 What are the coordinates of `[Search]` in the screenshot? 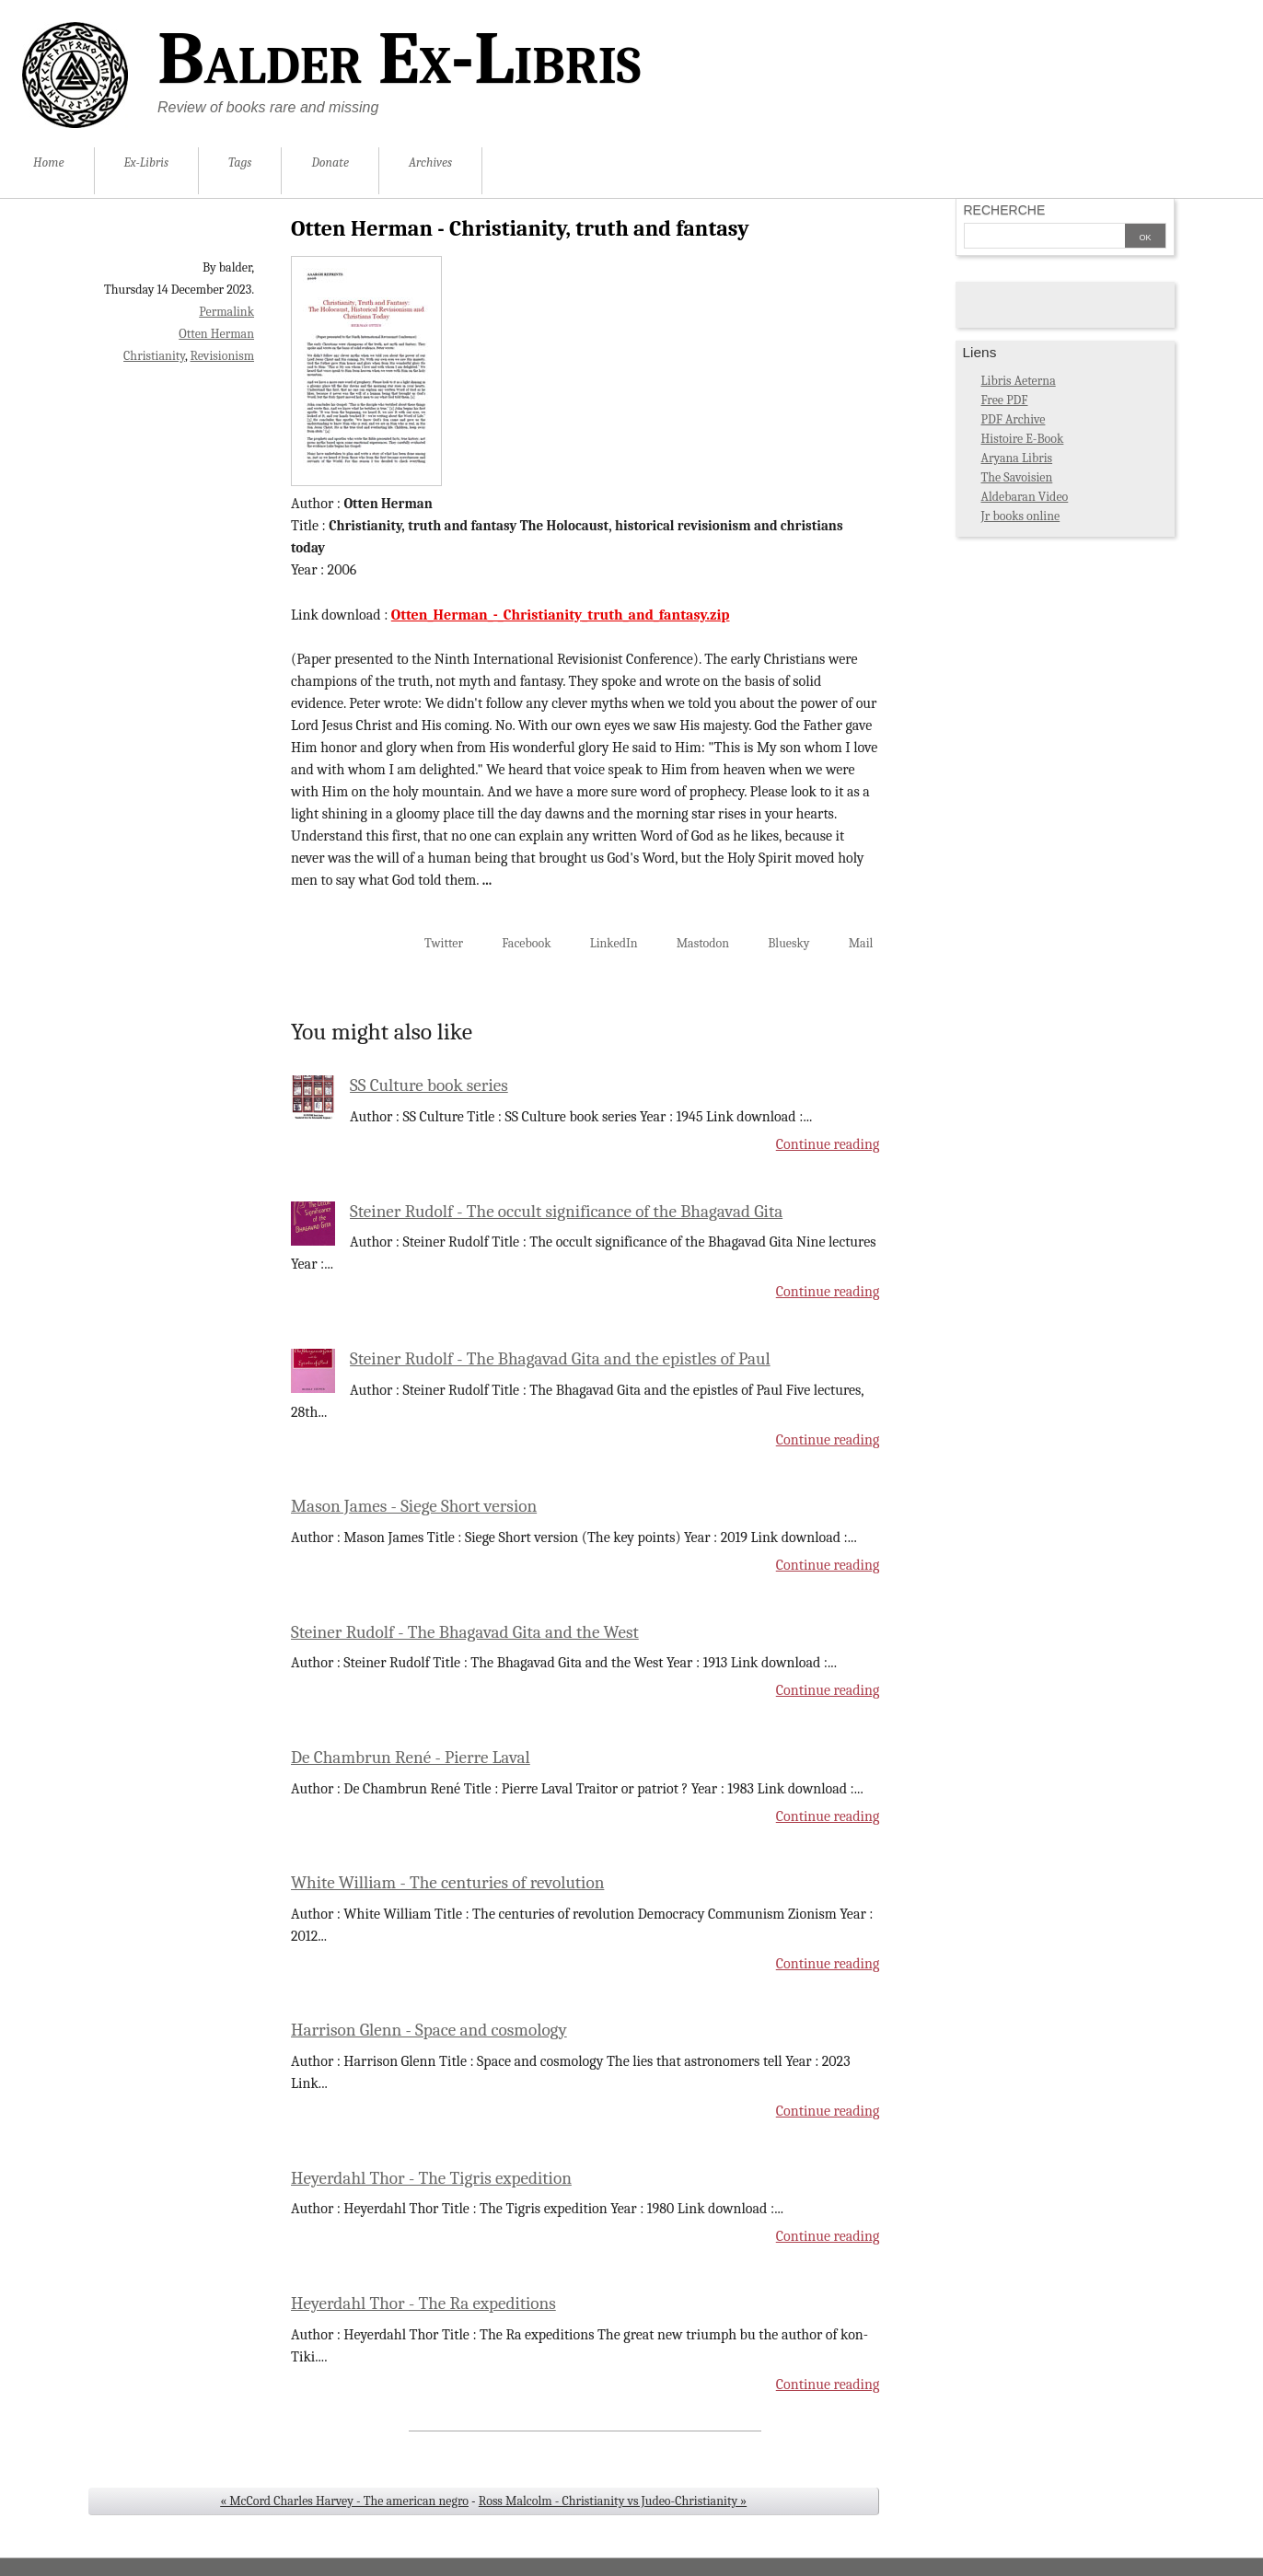 It's located at (1045, 237).